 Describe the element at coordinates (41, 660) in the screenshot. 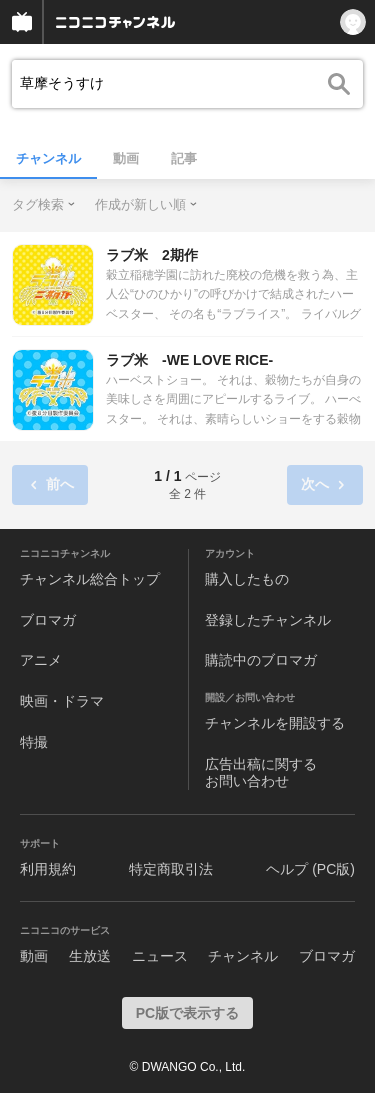

I see `アニメ` at that location.